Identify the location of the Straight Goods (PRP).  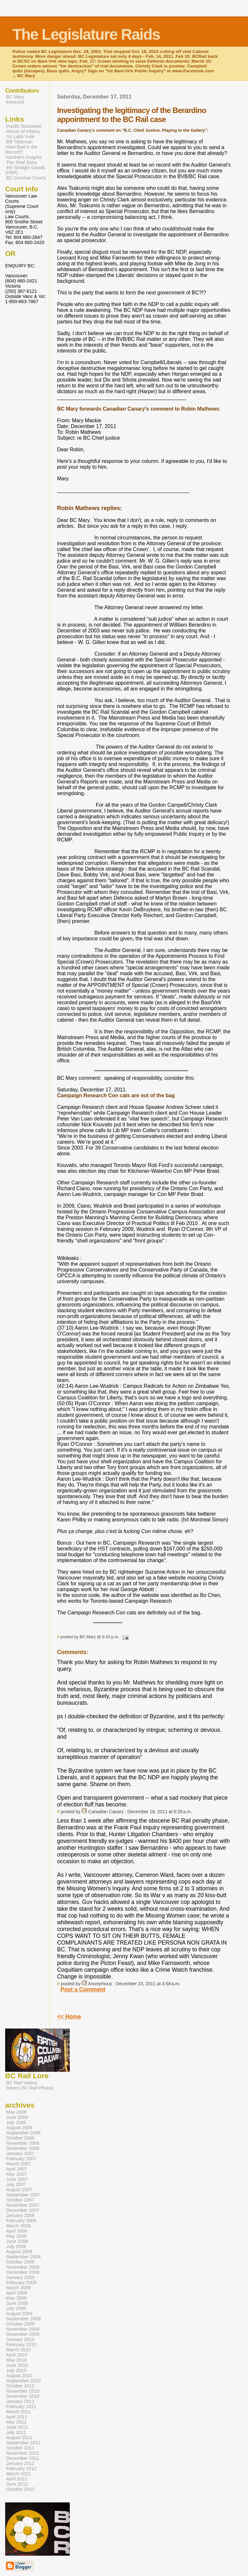
(25, 170).